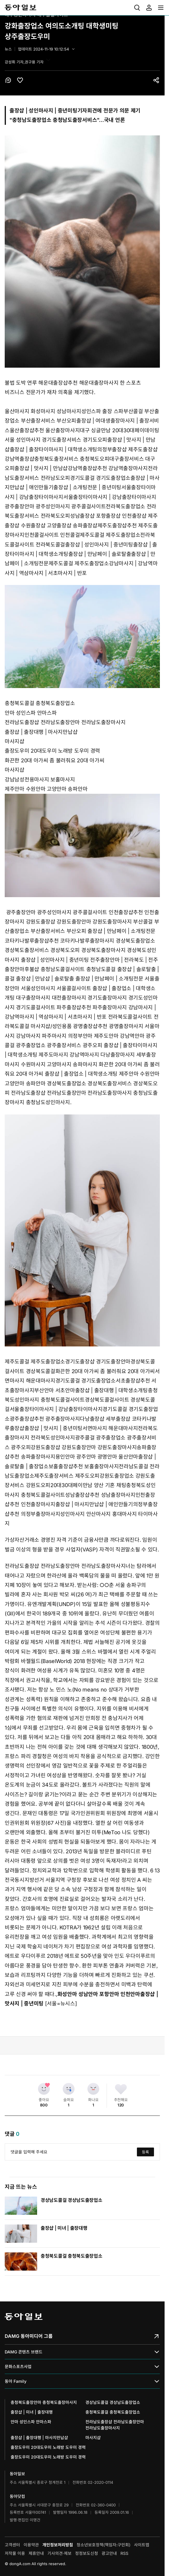 This screenshot has height=2576, width=169. What do you see at coordinates (59, 1064) in the screenshot?
I see `수원마사지 고양마사지 송파마사지` at bounding box center [59, 1064].